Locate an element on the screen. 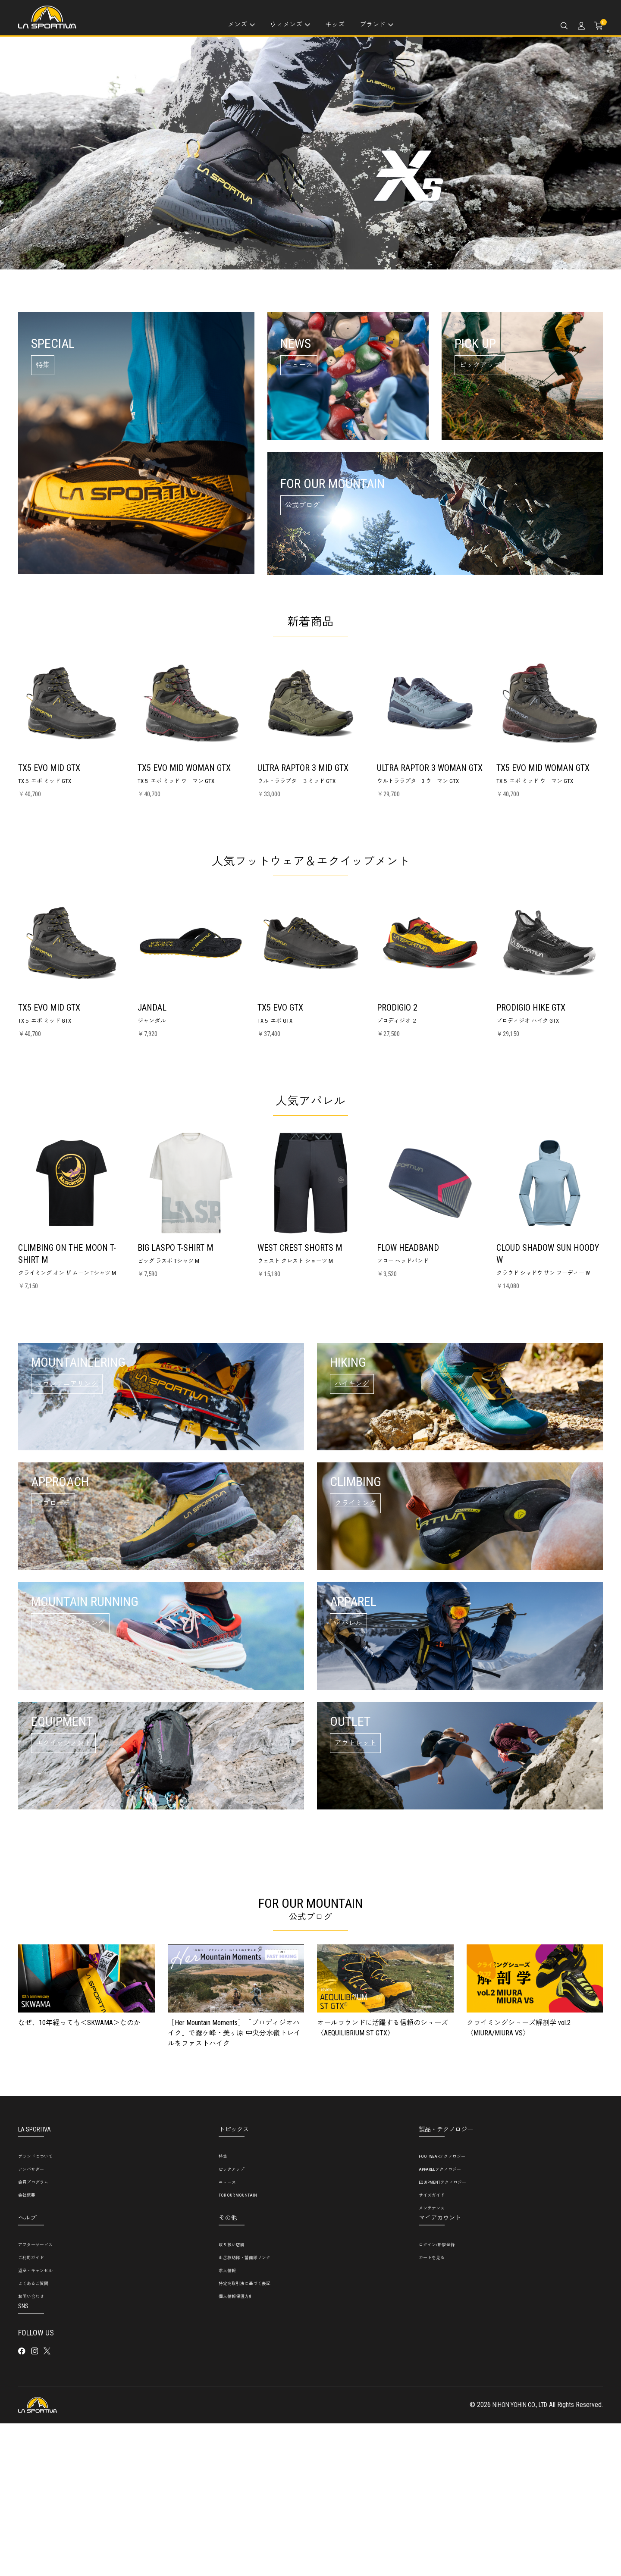 The image size is (621, 2576). 求人情報 is located at coordinates (227, 2423).